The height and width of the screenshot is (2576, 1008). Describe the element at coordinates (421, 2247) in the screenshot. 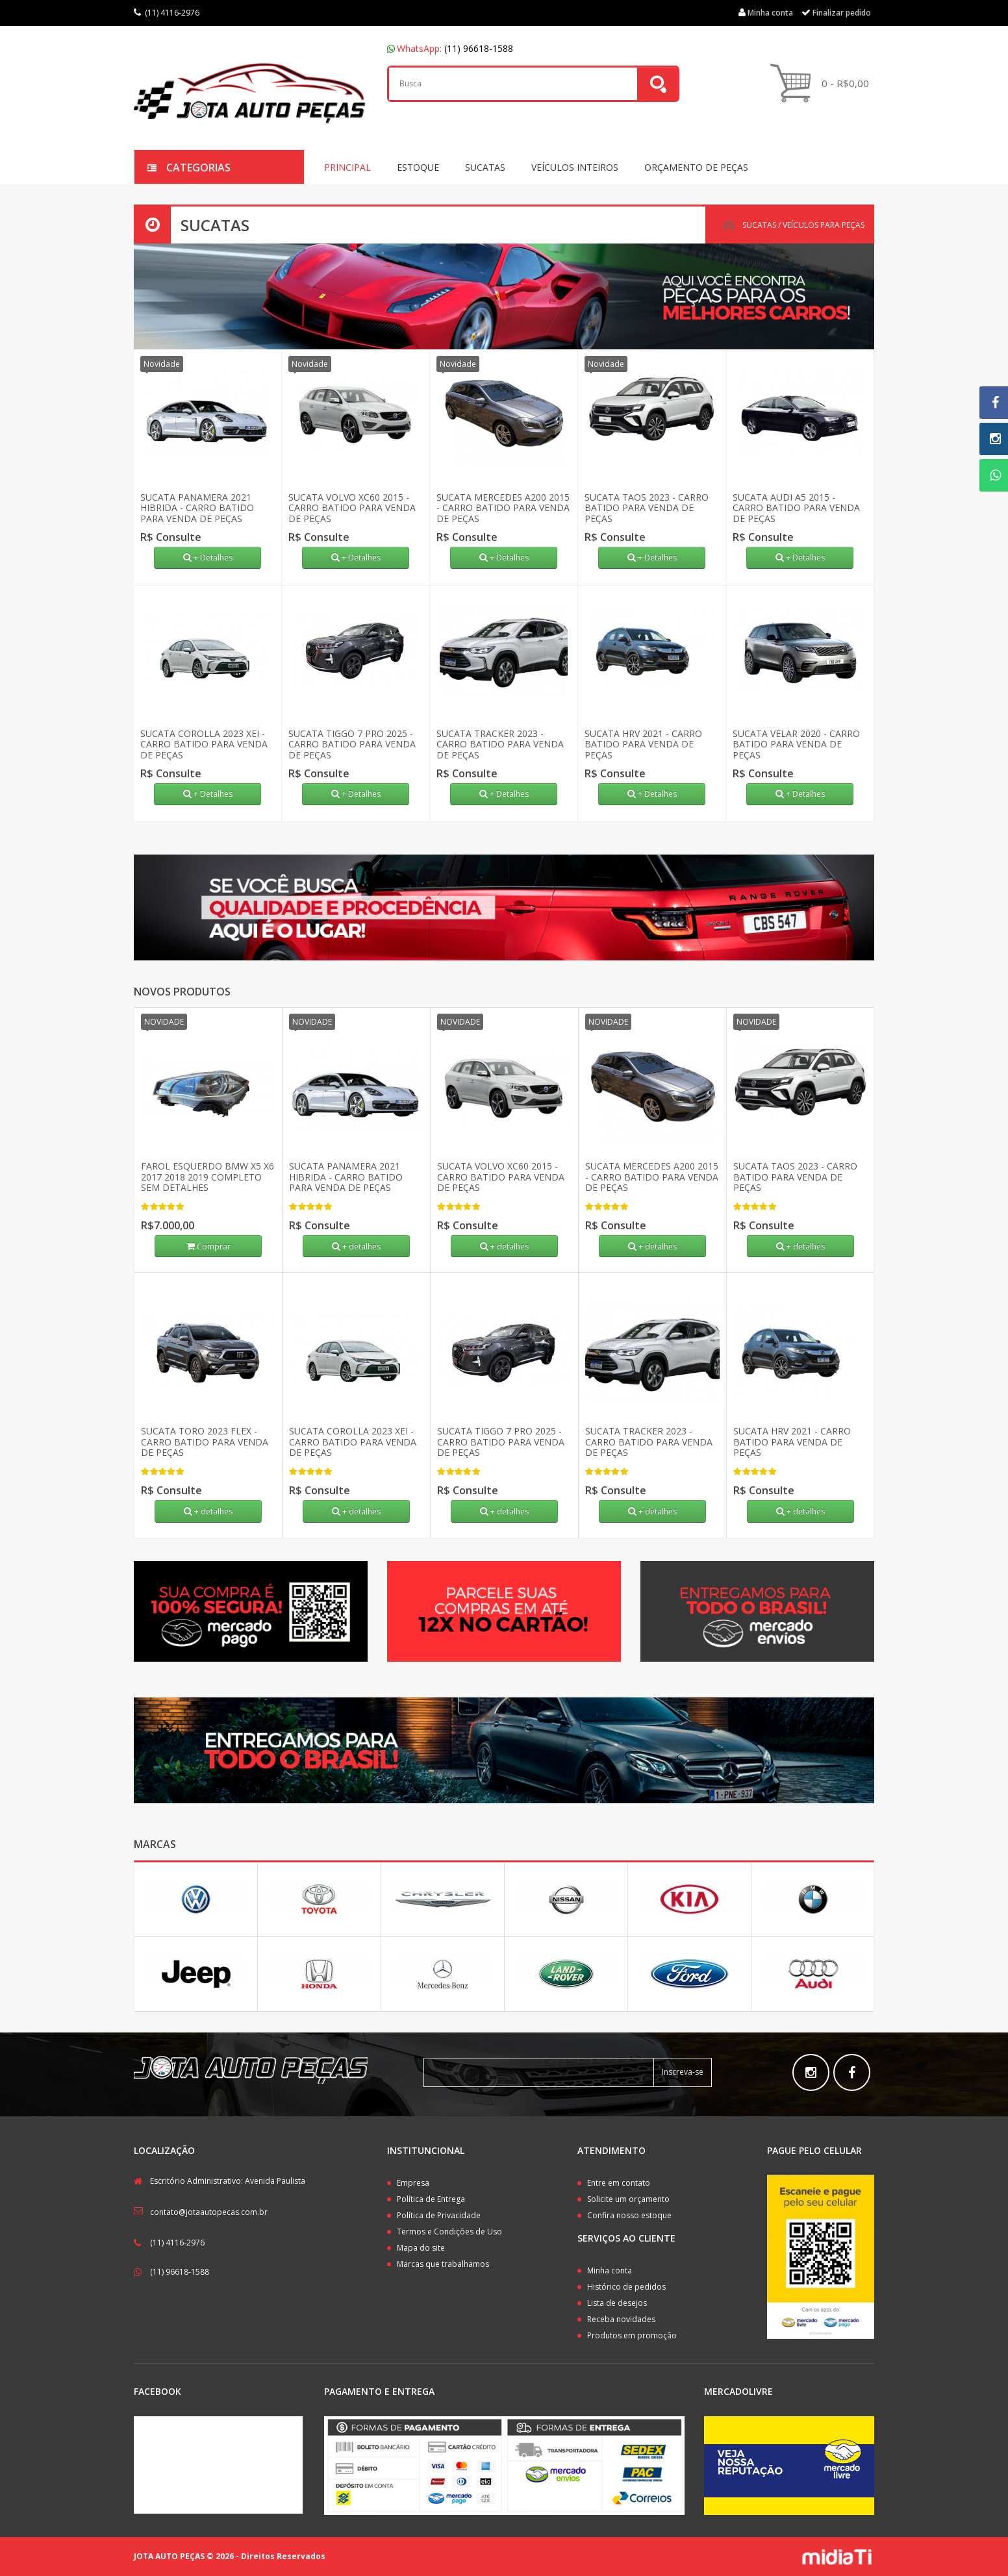

I see `Mapa do site` at that location.